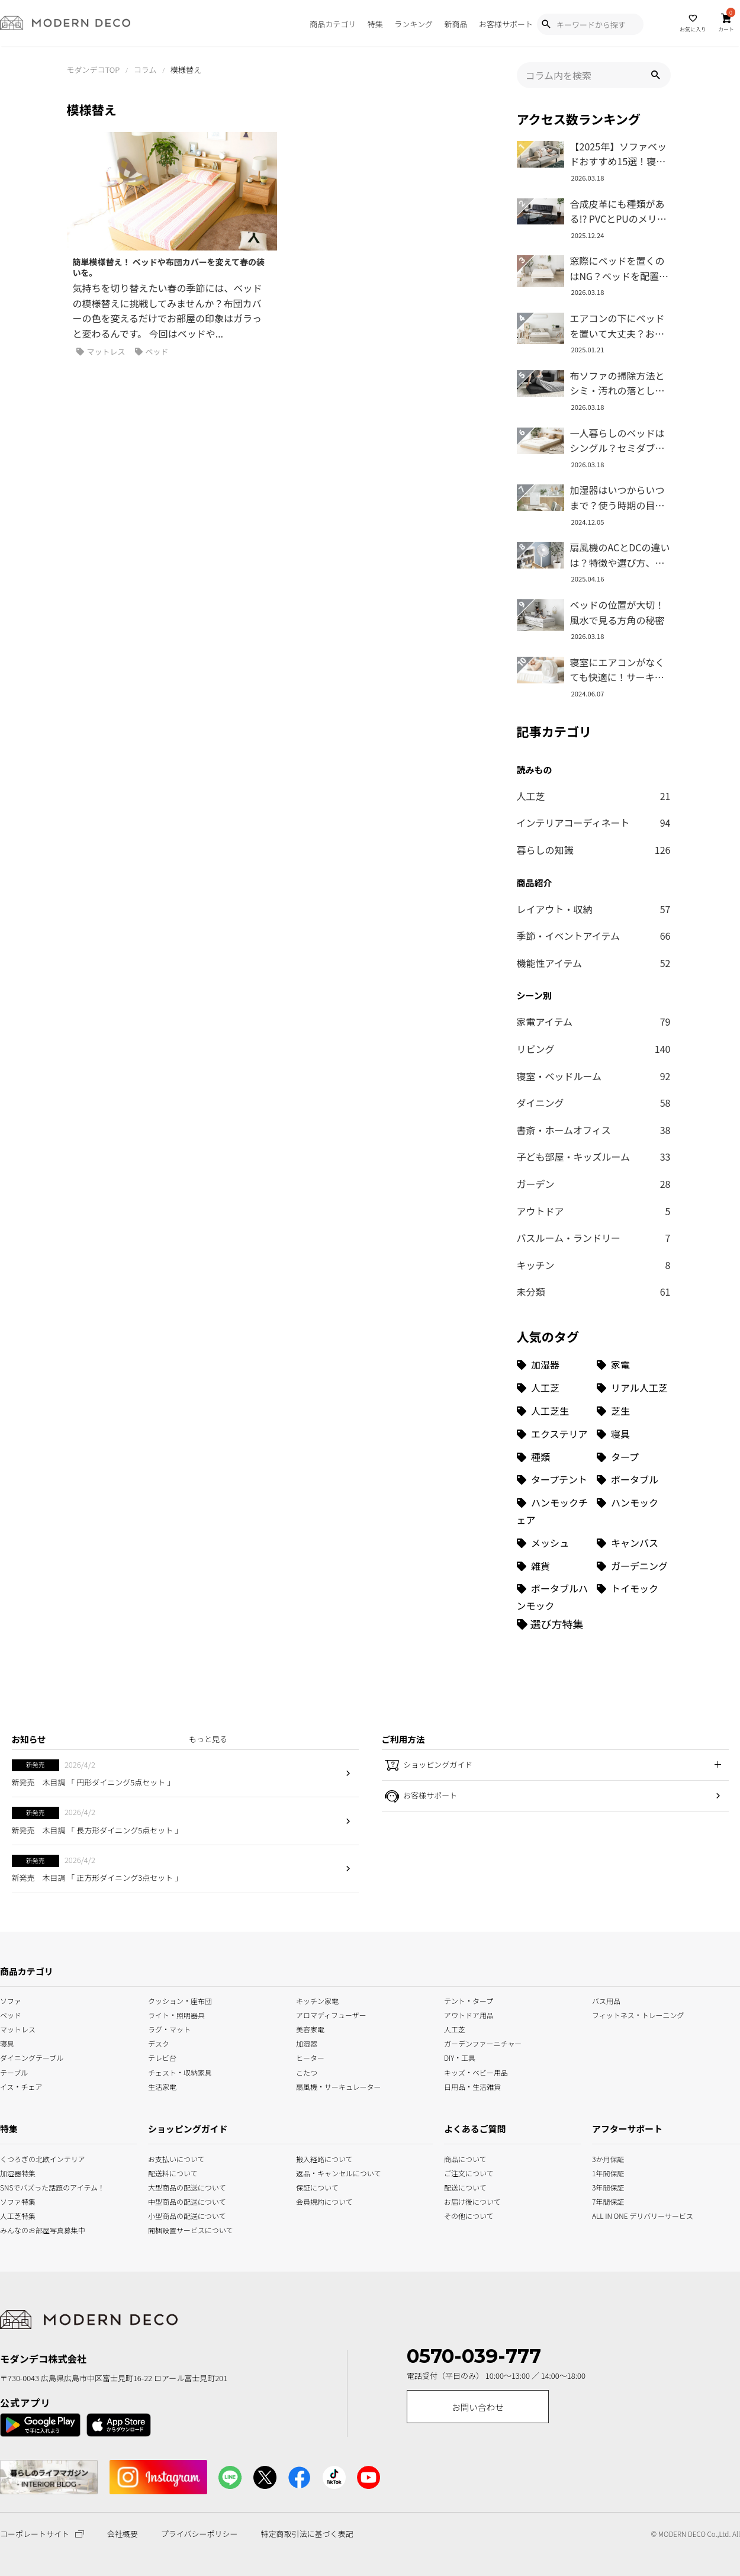 This screenshot has width=740, height=2576. I want to click on 商品カテゴリ, so click(333, 24).